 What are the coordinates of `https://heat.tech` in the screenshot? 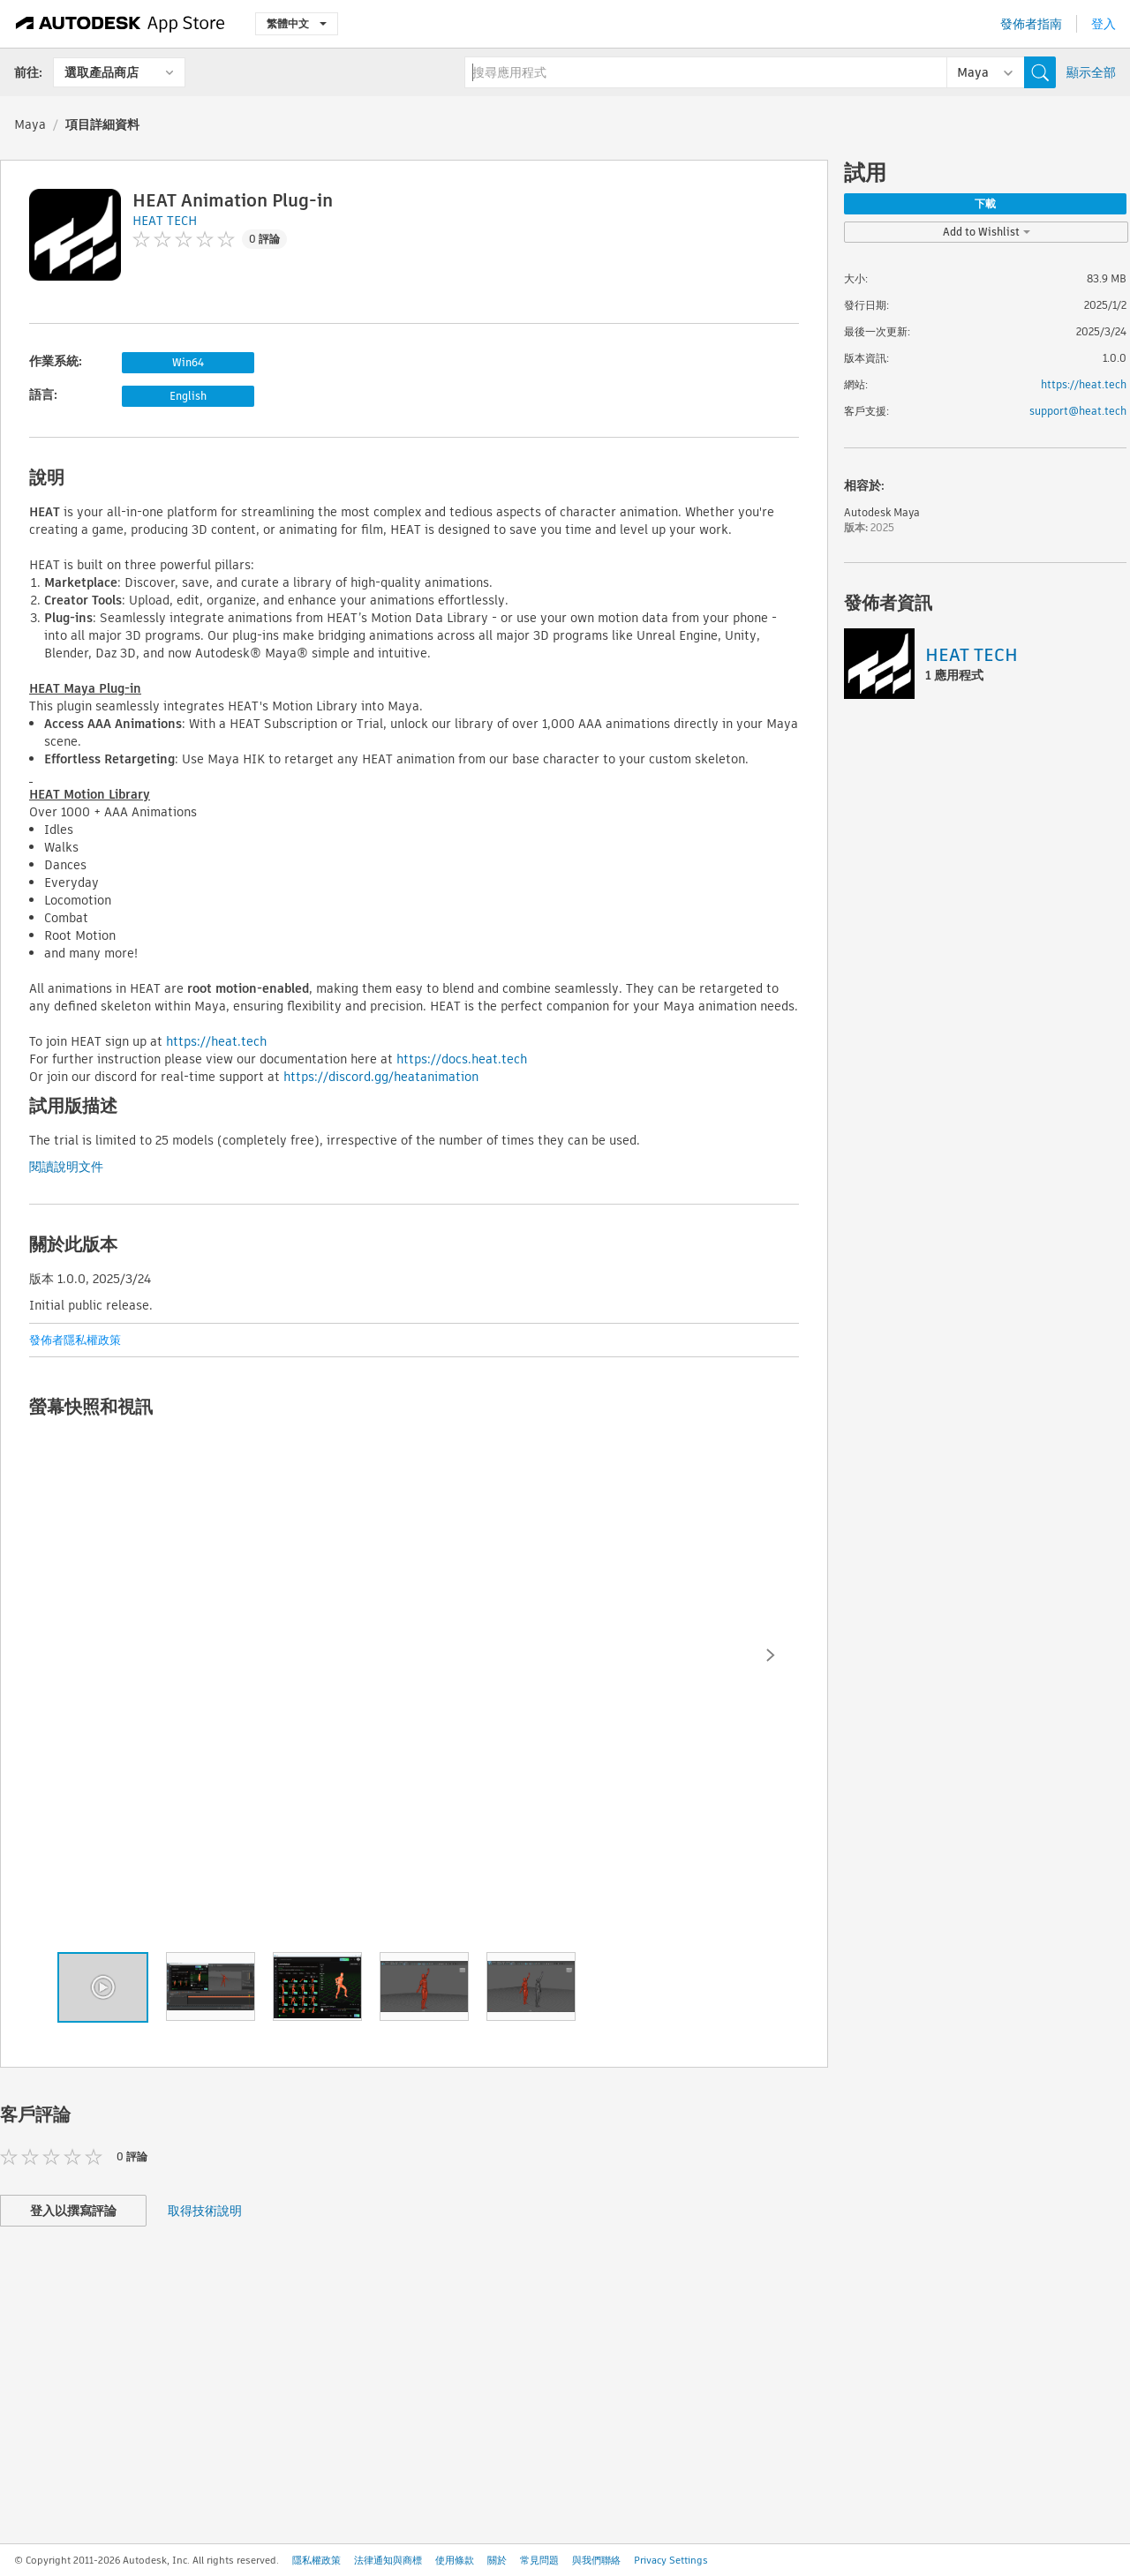 It's located at (216, 1041).